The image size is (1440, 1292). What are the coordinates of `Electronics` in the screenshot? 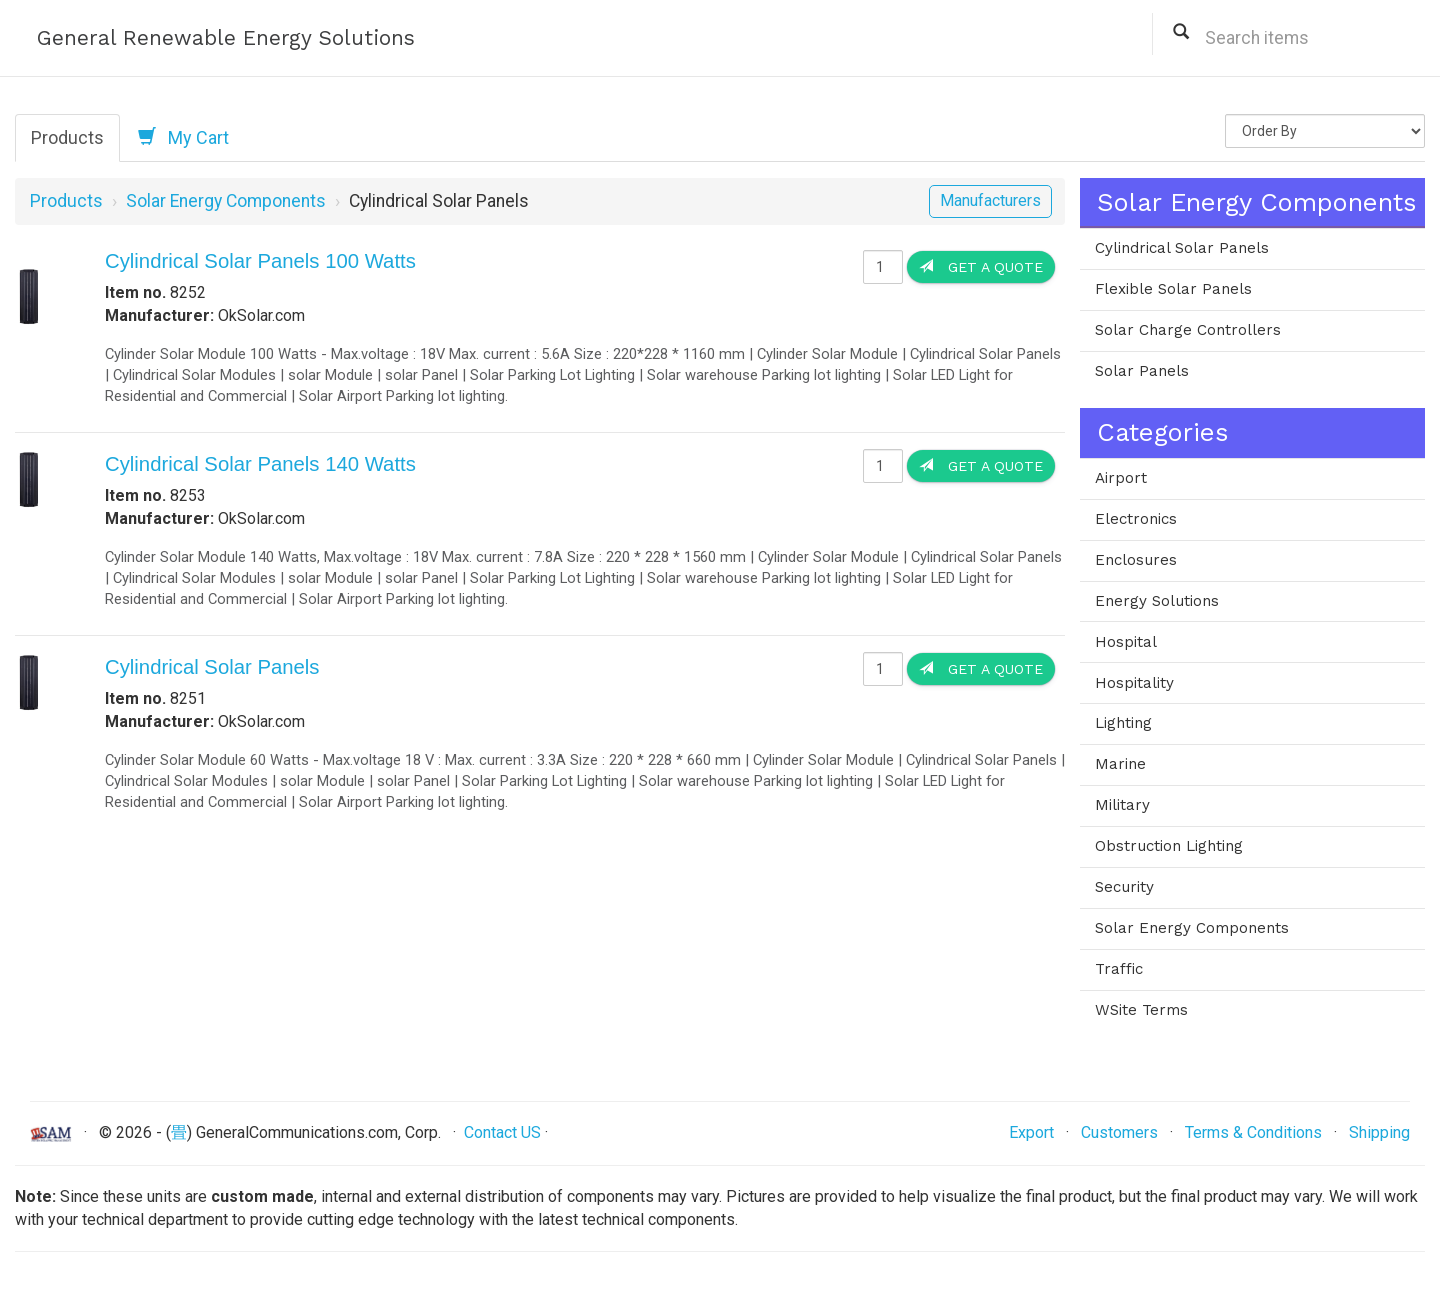 It's located at (1136, 519).